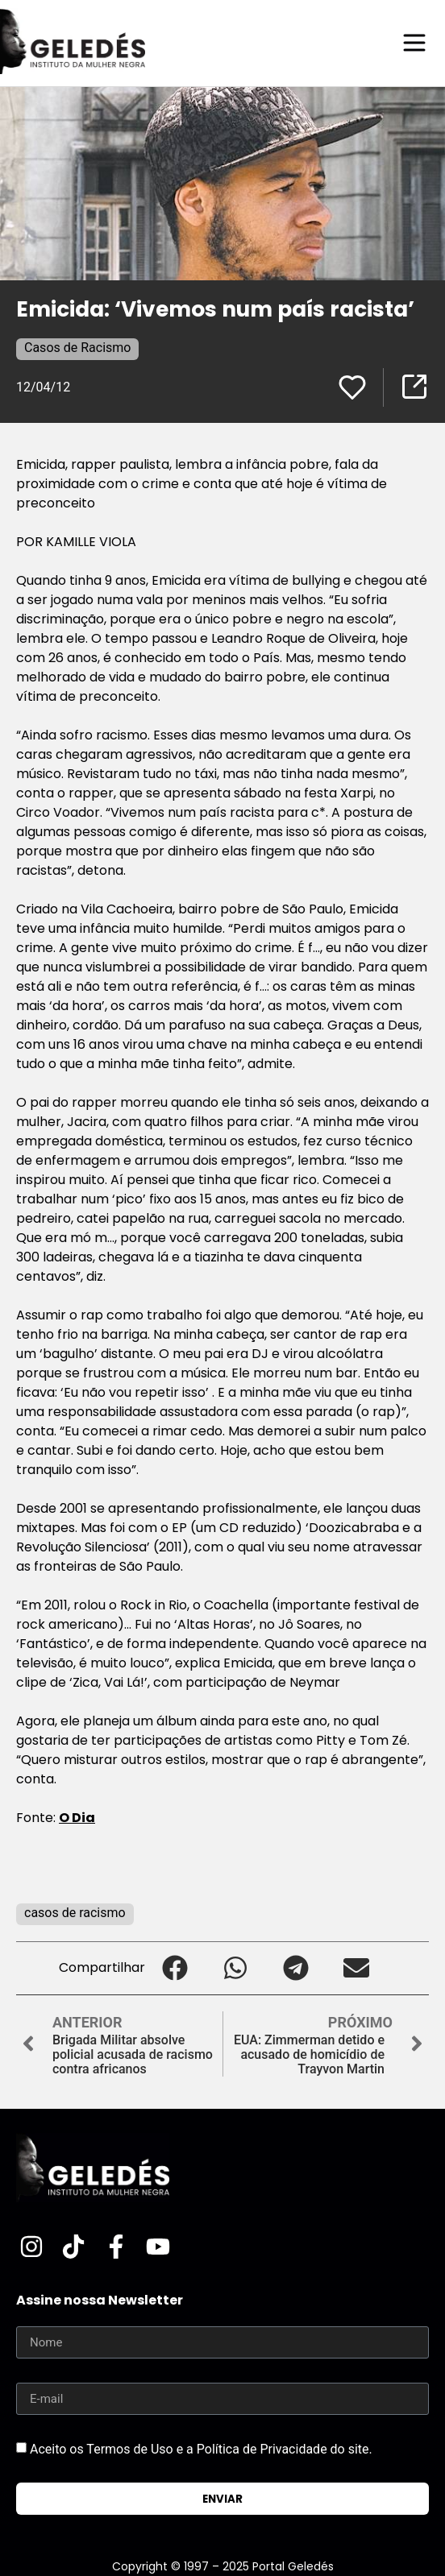 This screenshot has width=445, height=2576. Describe the element at coordinates (77, 1817) in the screenshot. I see `O Dia` at that location.